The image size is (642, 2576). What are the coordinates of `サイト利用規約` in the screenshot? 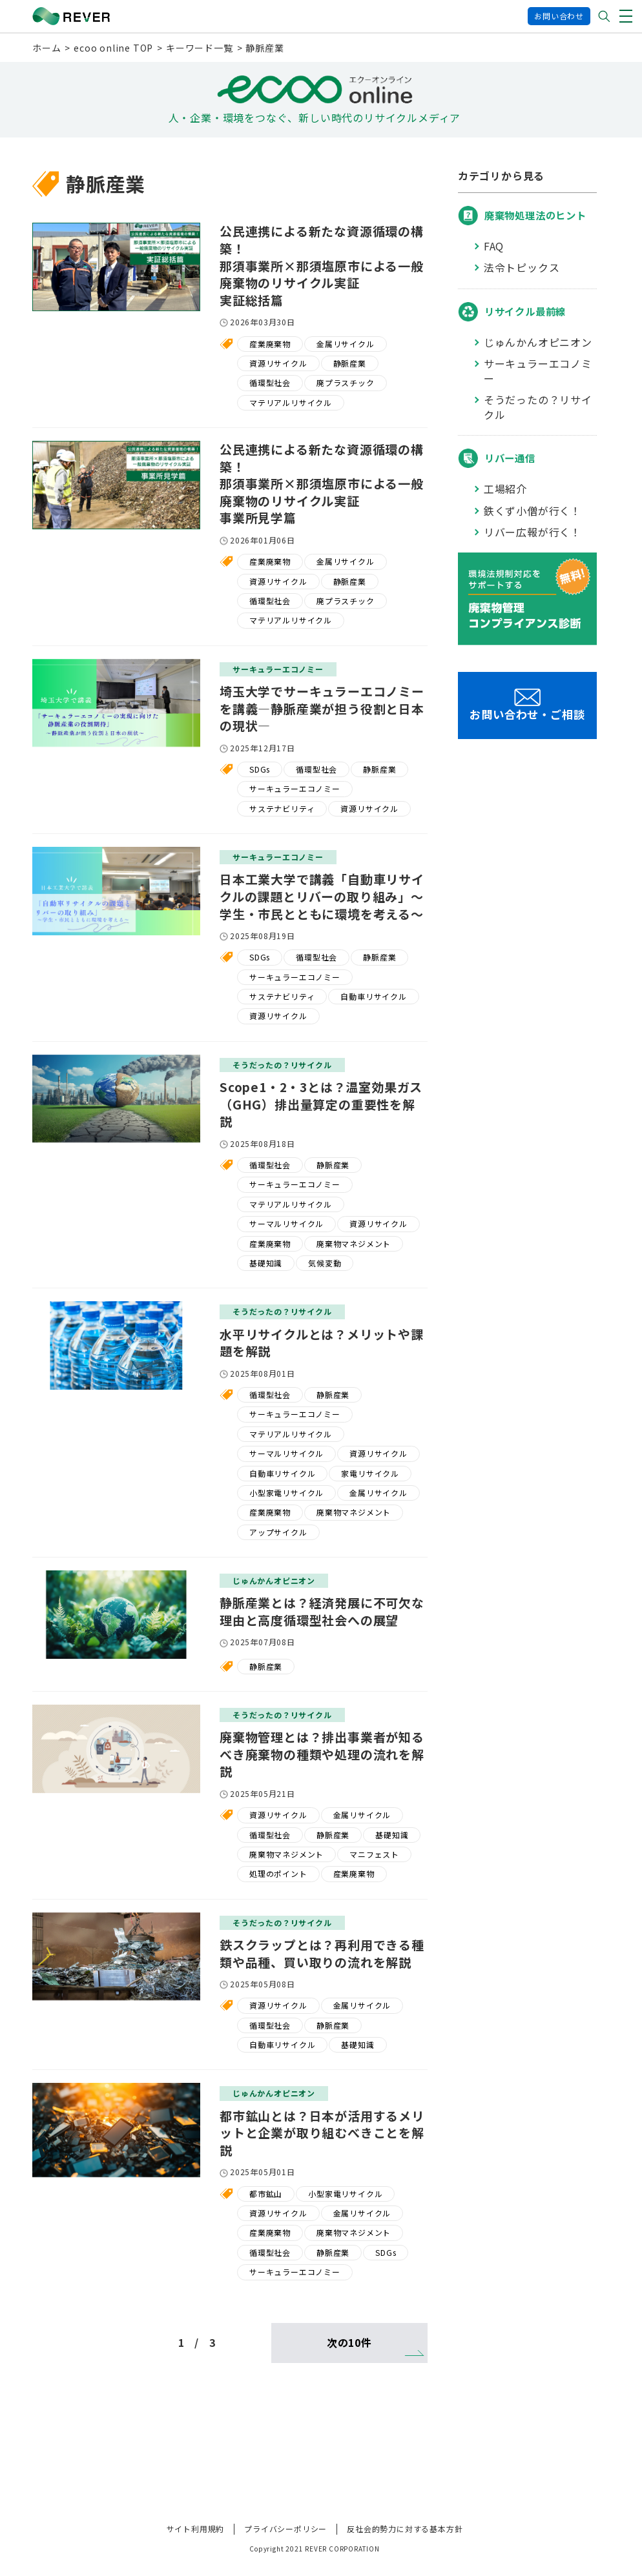 It's located at (196, 2528).